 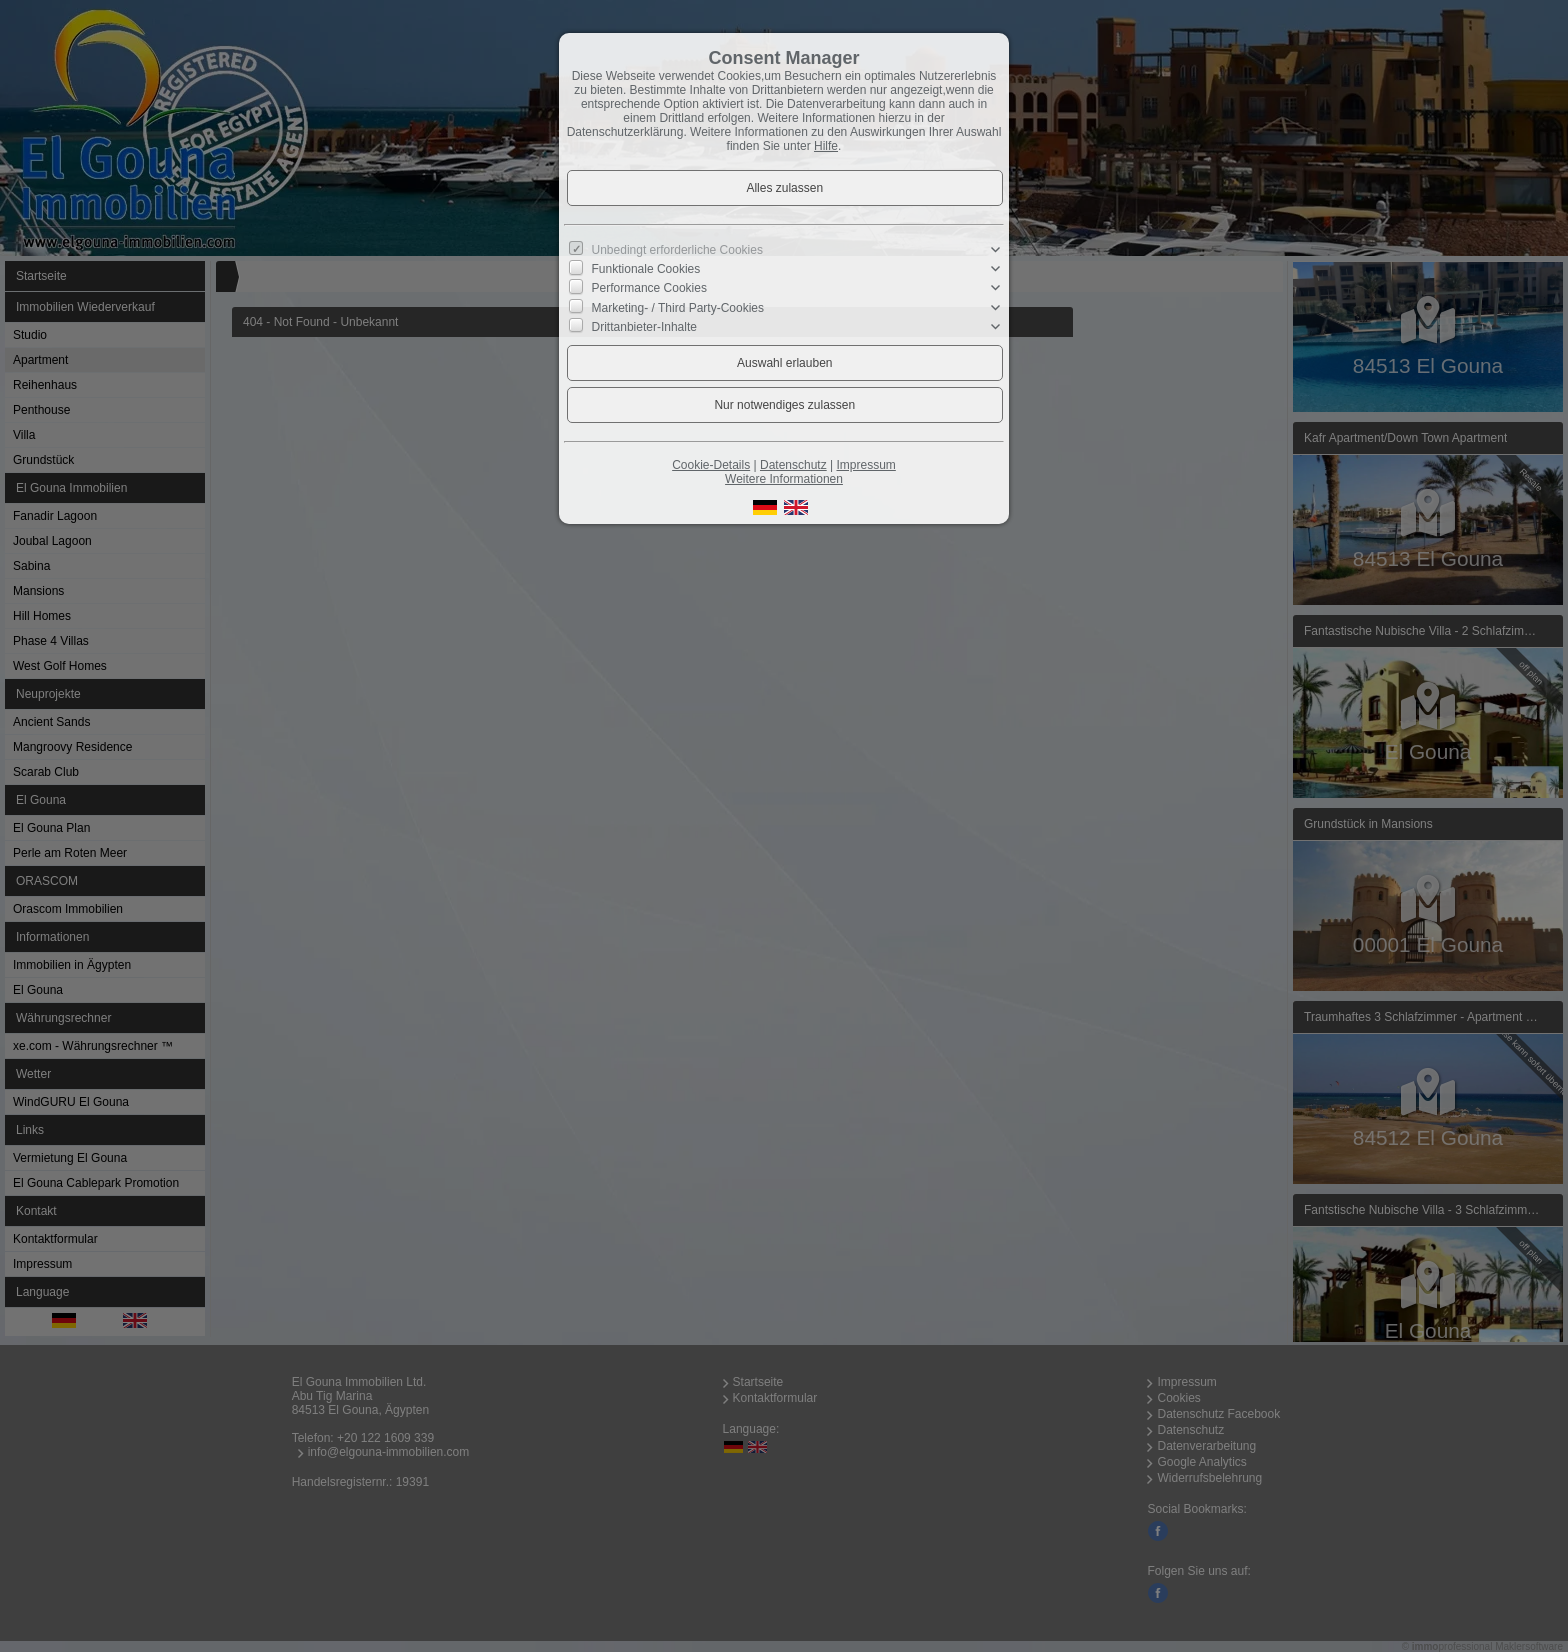 I want to click on Funktionale Cookies, so click(x=646, y=269).